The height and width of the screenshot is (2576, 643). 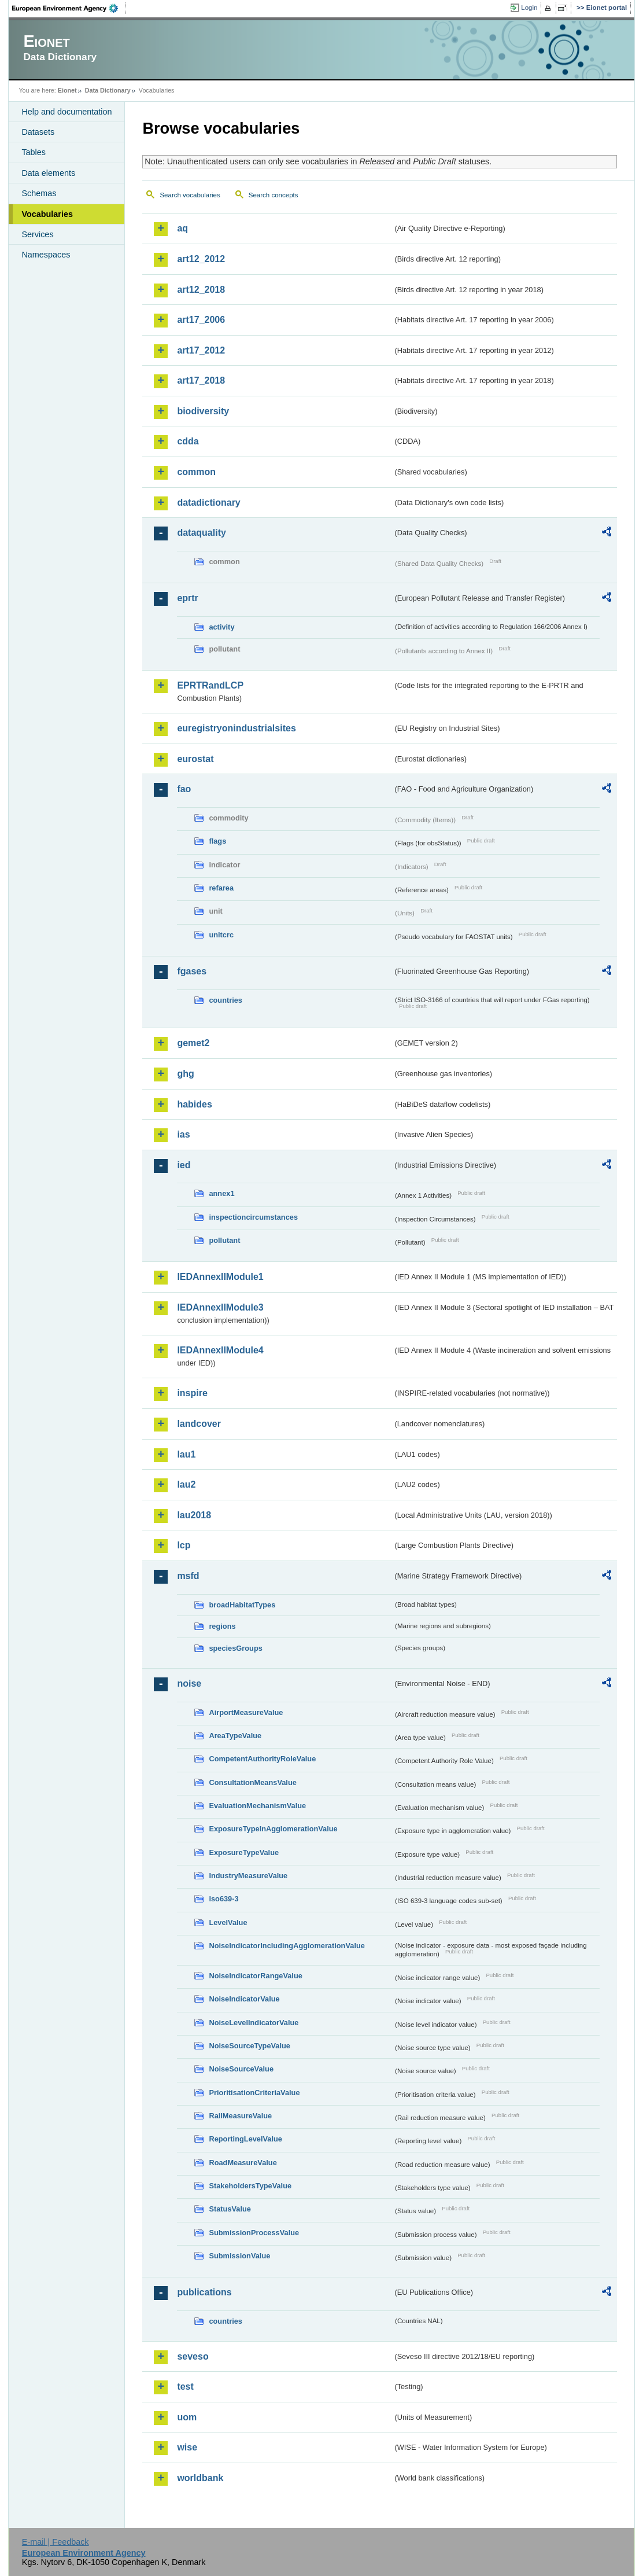 What do you see at coordinates (192, 1393) in the screenshot?
I see `inspire` at bounding box center [192, 1393].